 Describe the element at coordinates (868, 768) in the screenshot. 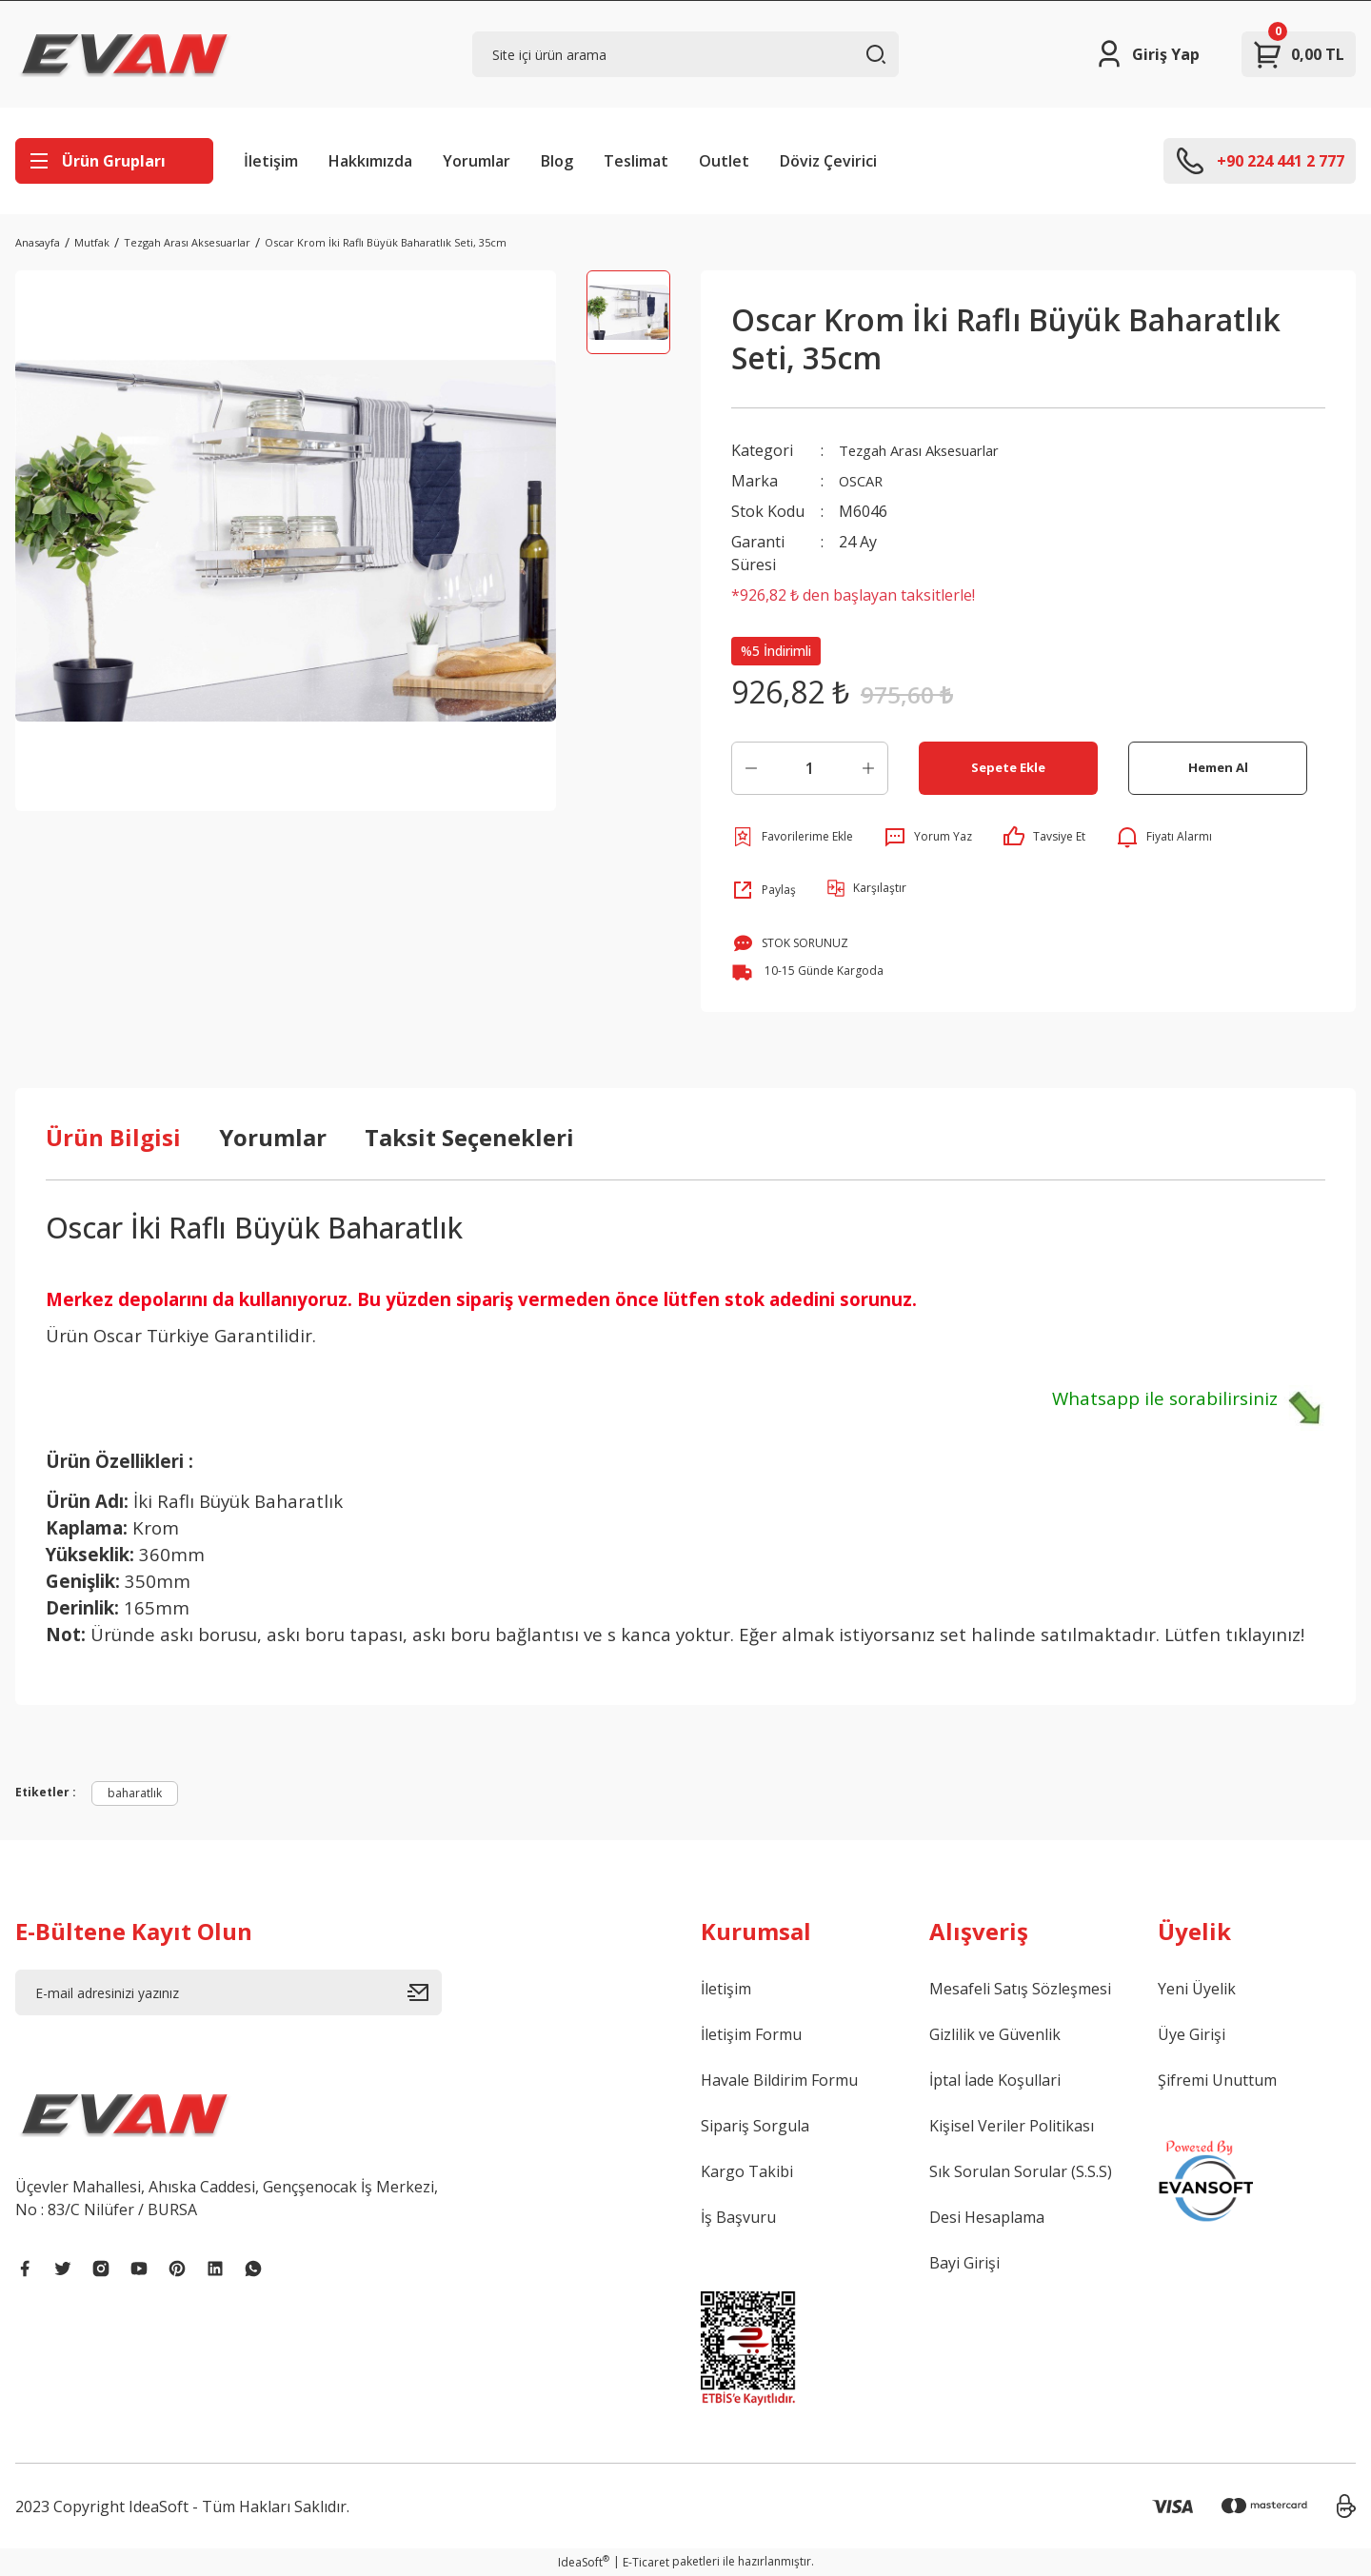

I see `[Increase Quantity]` at that location.